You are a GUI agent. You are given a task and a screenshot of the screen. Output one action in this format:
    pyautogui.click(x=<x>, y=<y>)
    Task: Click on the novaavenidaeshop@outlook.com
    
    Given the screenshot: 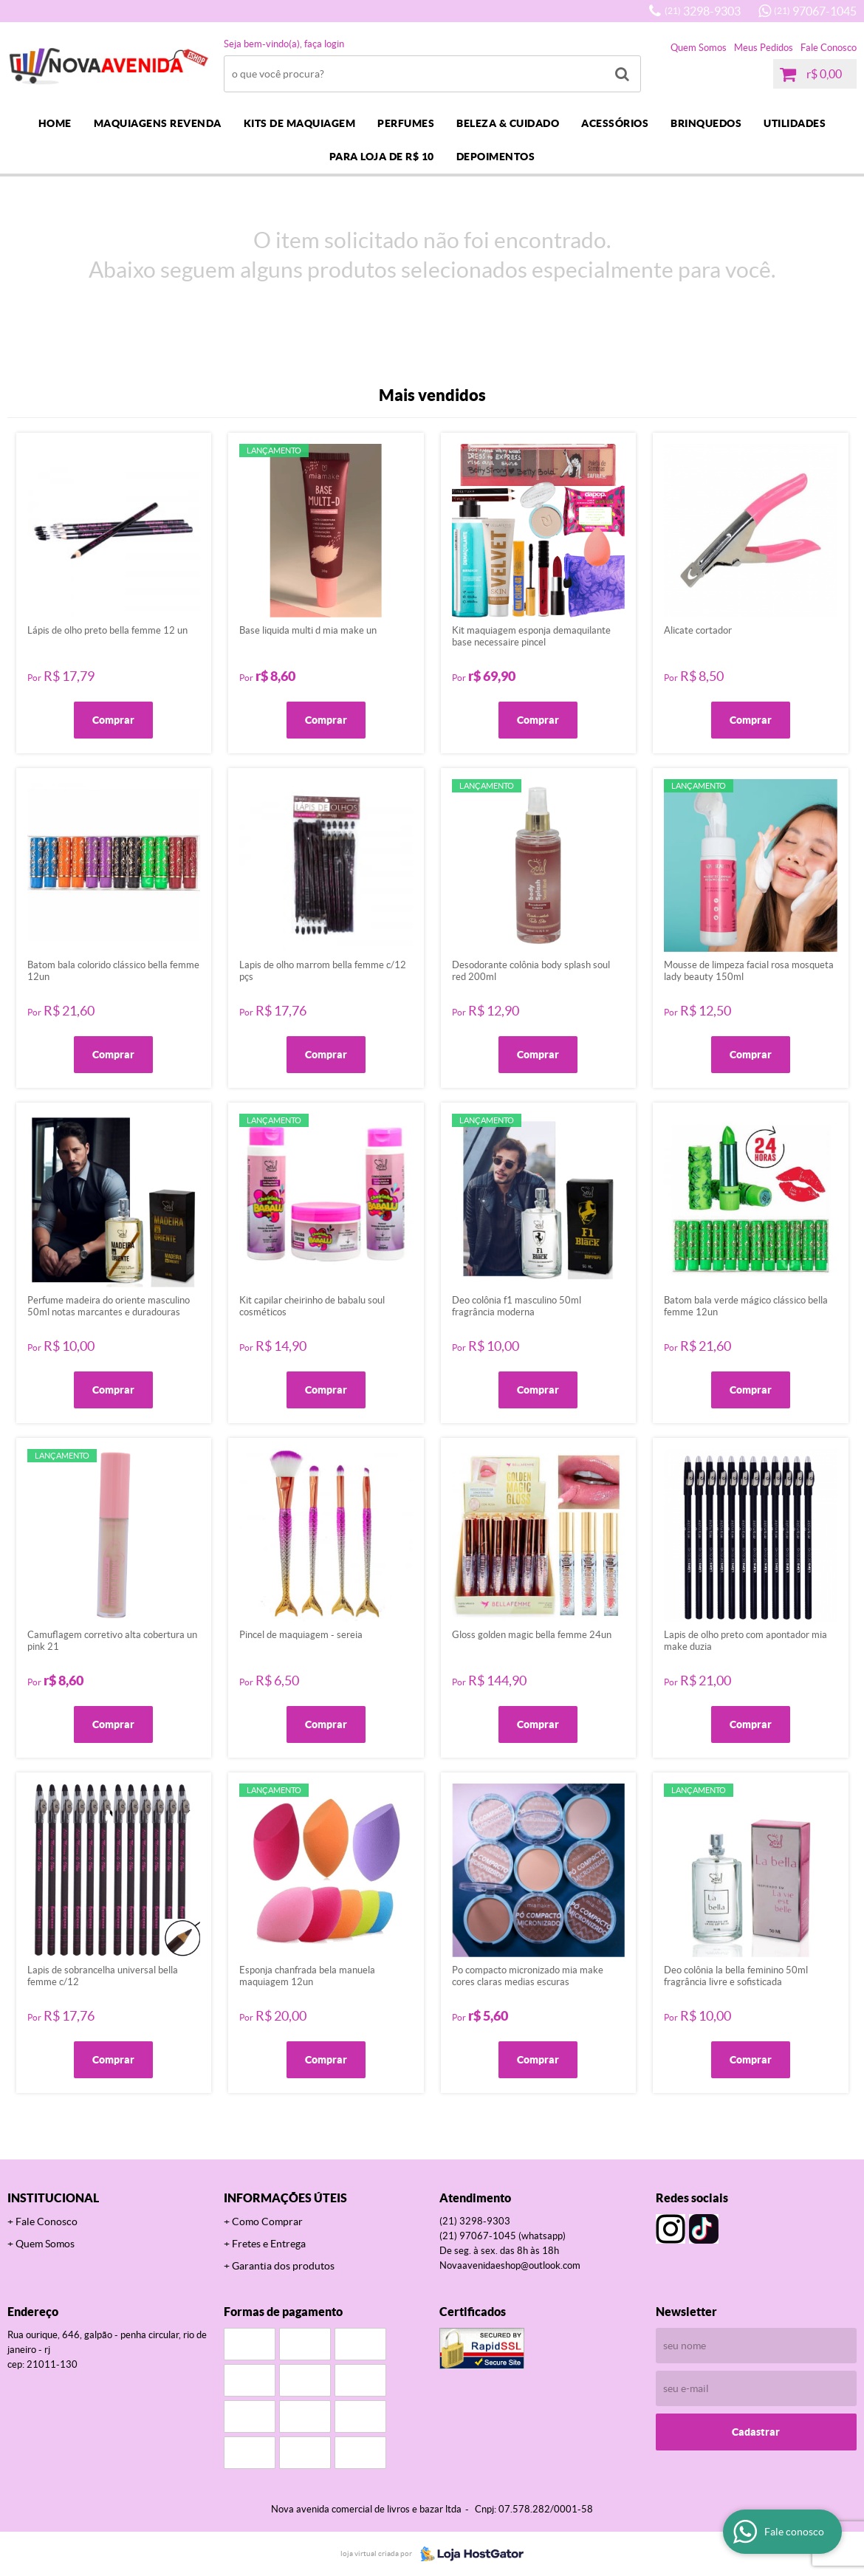 What is the action you would take?
    pyautogui.click(x=509, y=2265)
    